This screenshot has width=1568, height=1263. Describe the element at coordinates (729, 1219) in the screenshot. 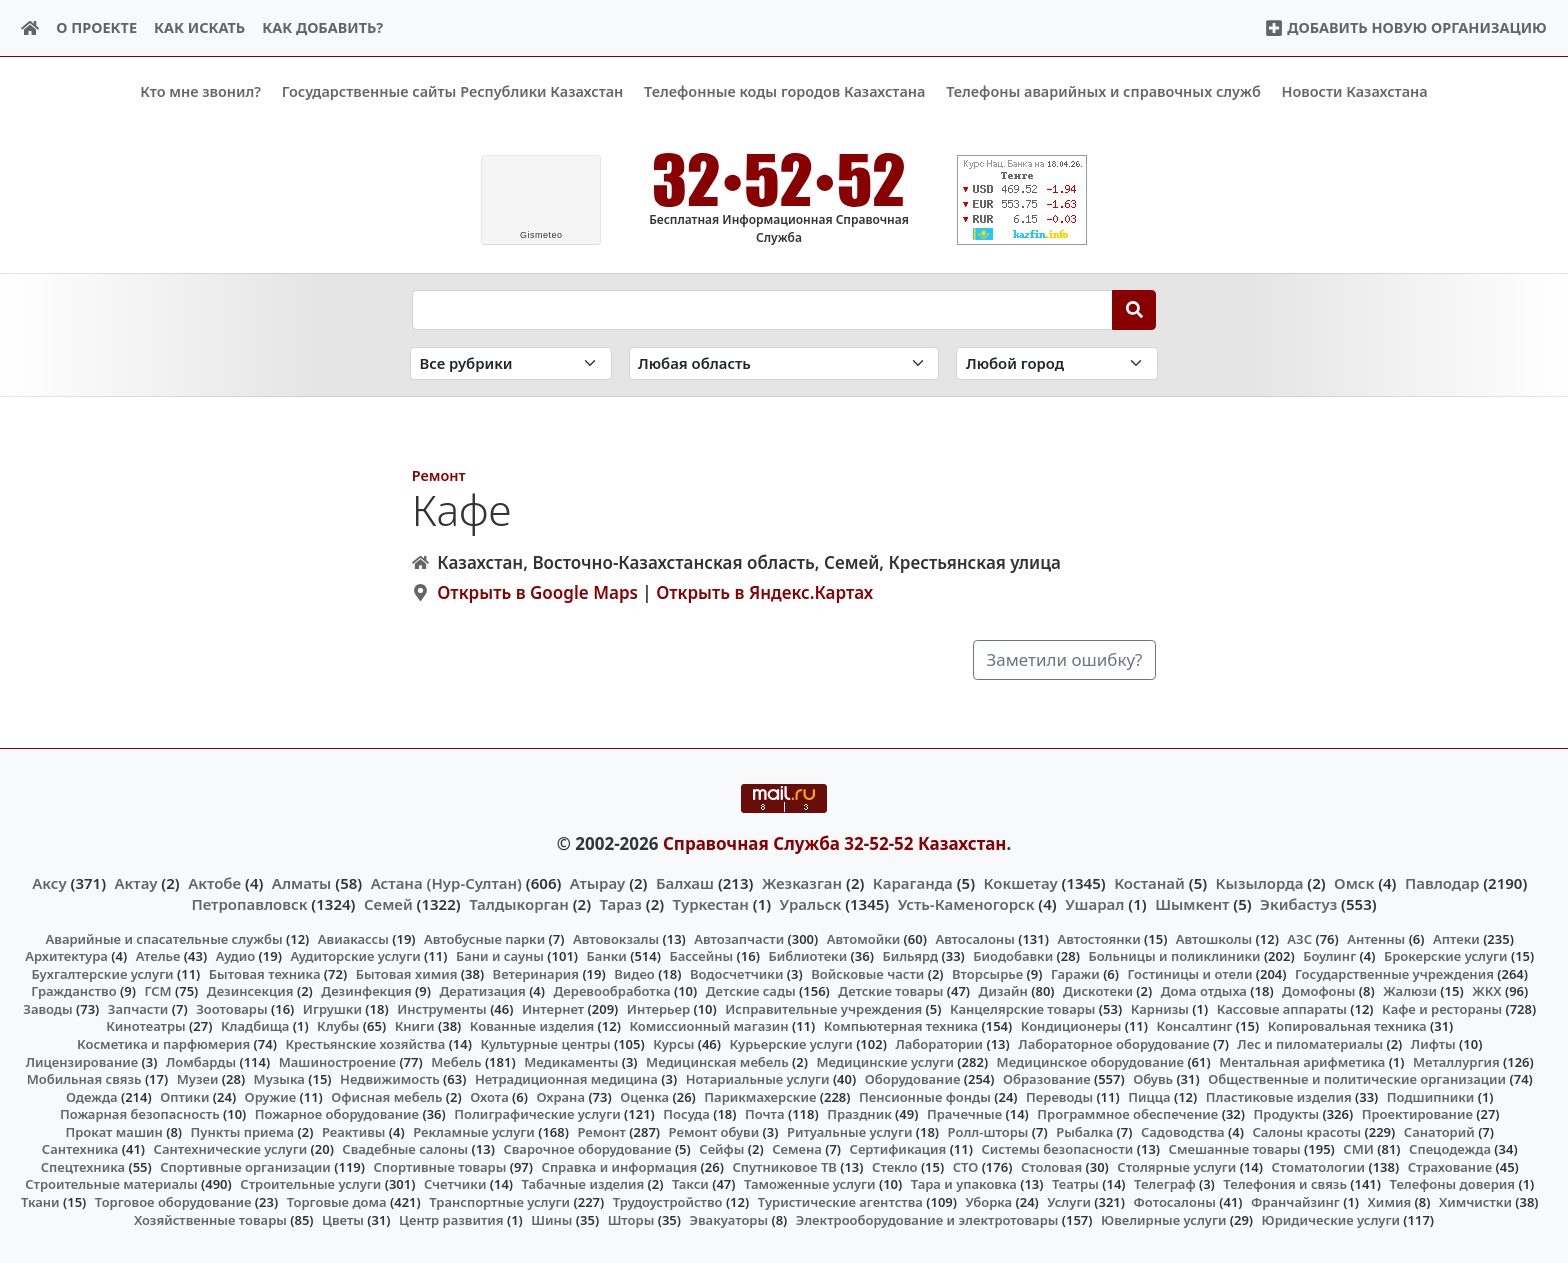

I see `Эвакуаторы` at that location.